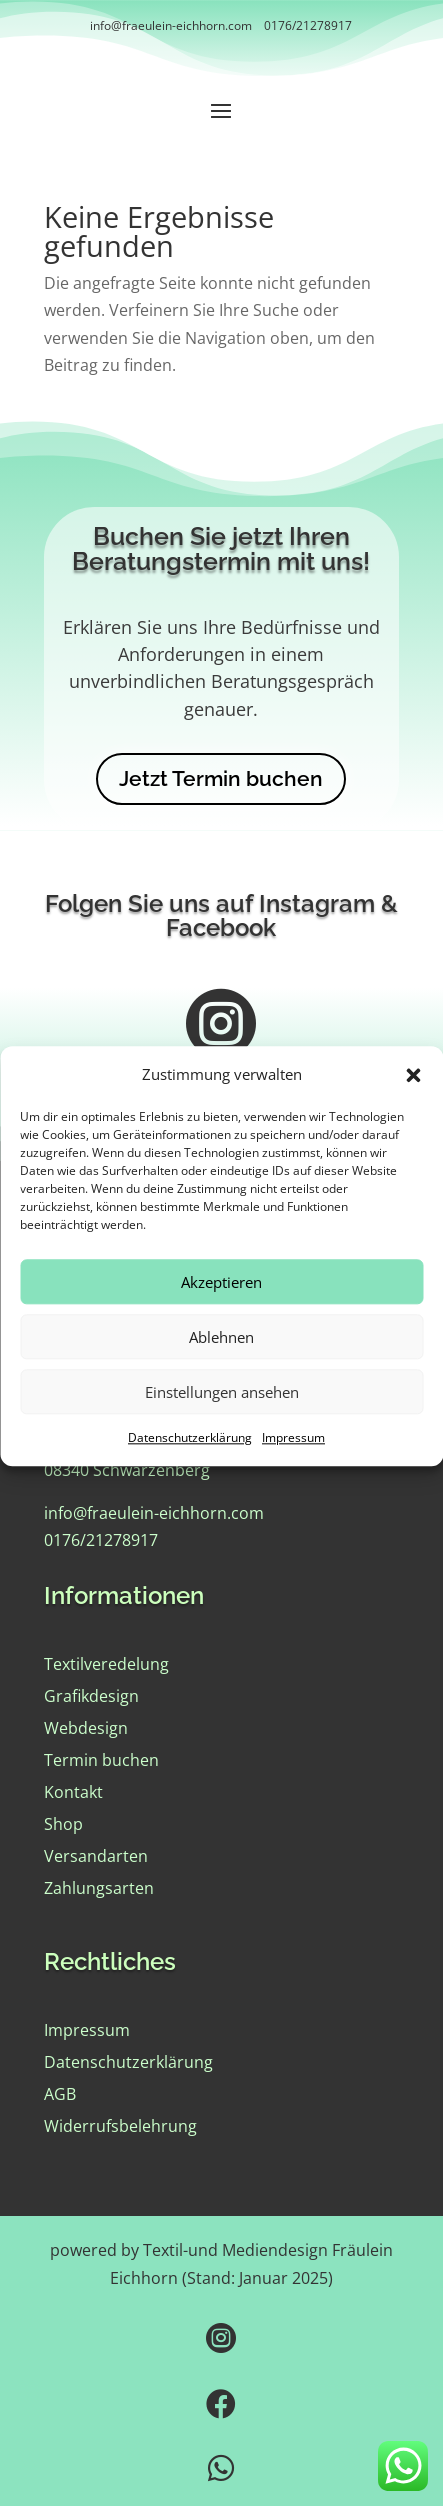 This screenshot has width=443, height=2506. Describe the element at coordinates (106, 1664) in the screenshot. I see `Textilveredelung` at that location.